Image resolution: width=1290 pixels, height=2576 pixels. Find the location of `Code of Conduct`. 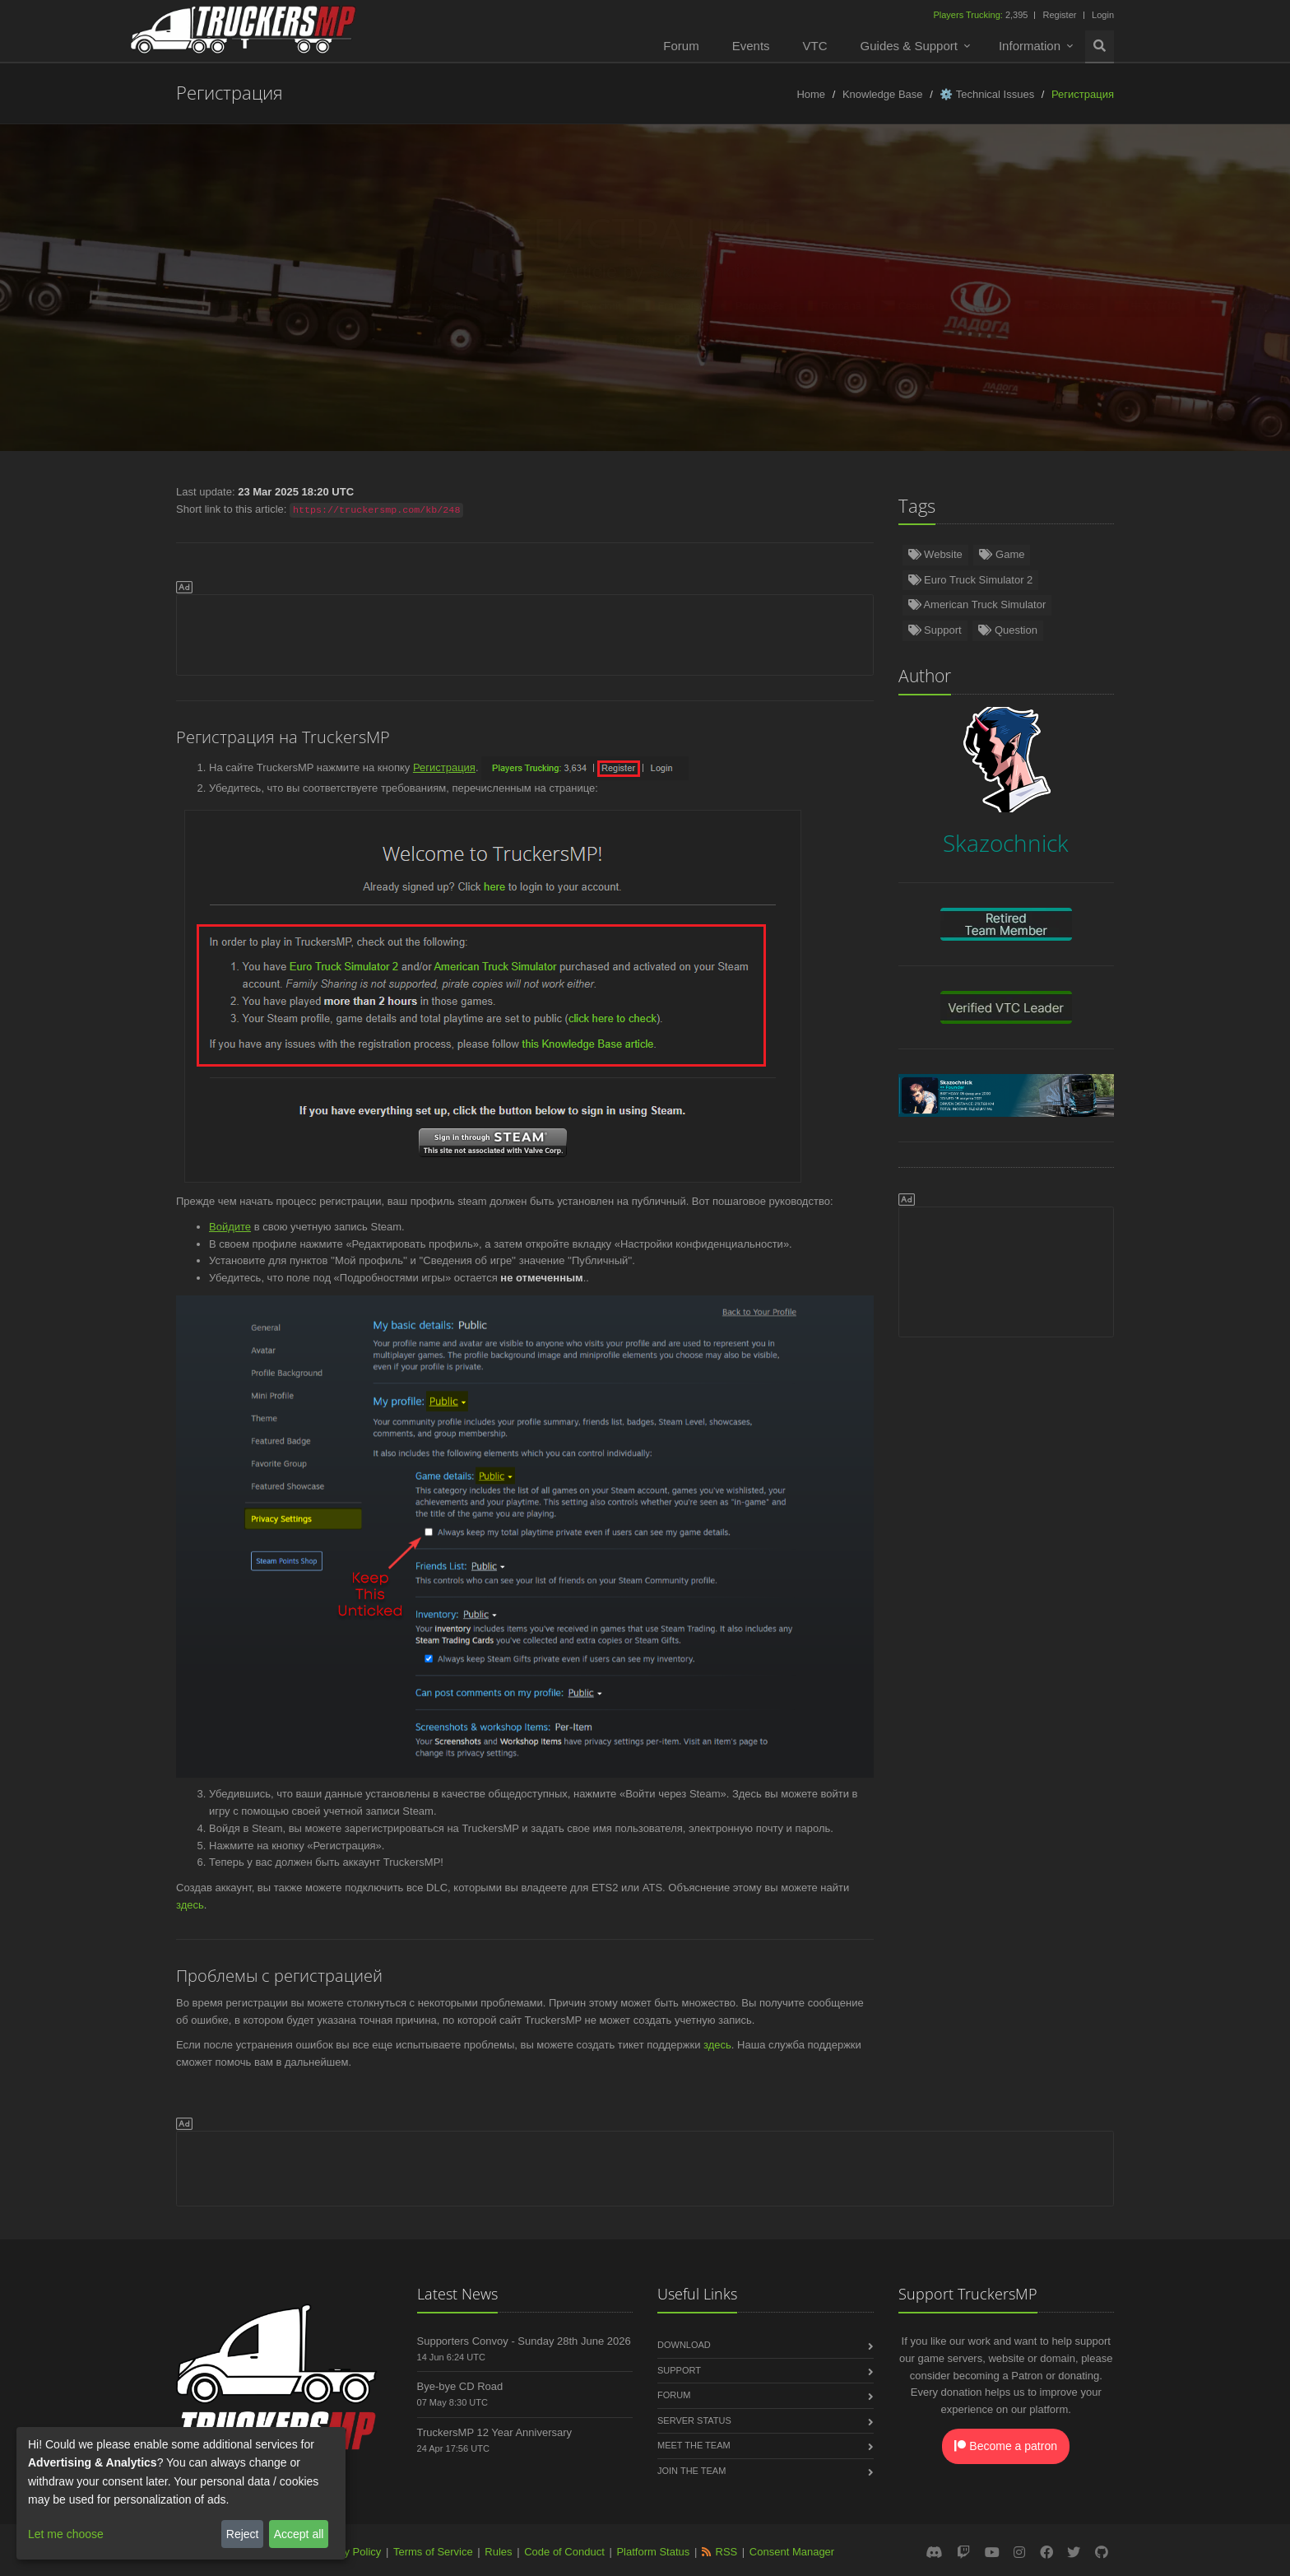

Code of Conduct is located at coordinates (564, 2552).